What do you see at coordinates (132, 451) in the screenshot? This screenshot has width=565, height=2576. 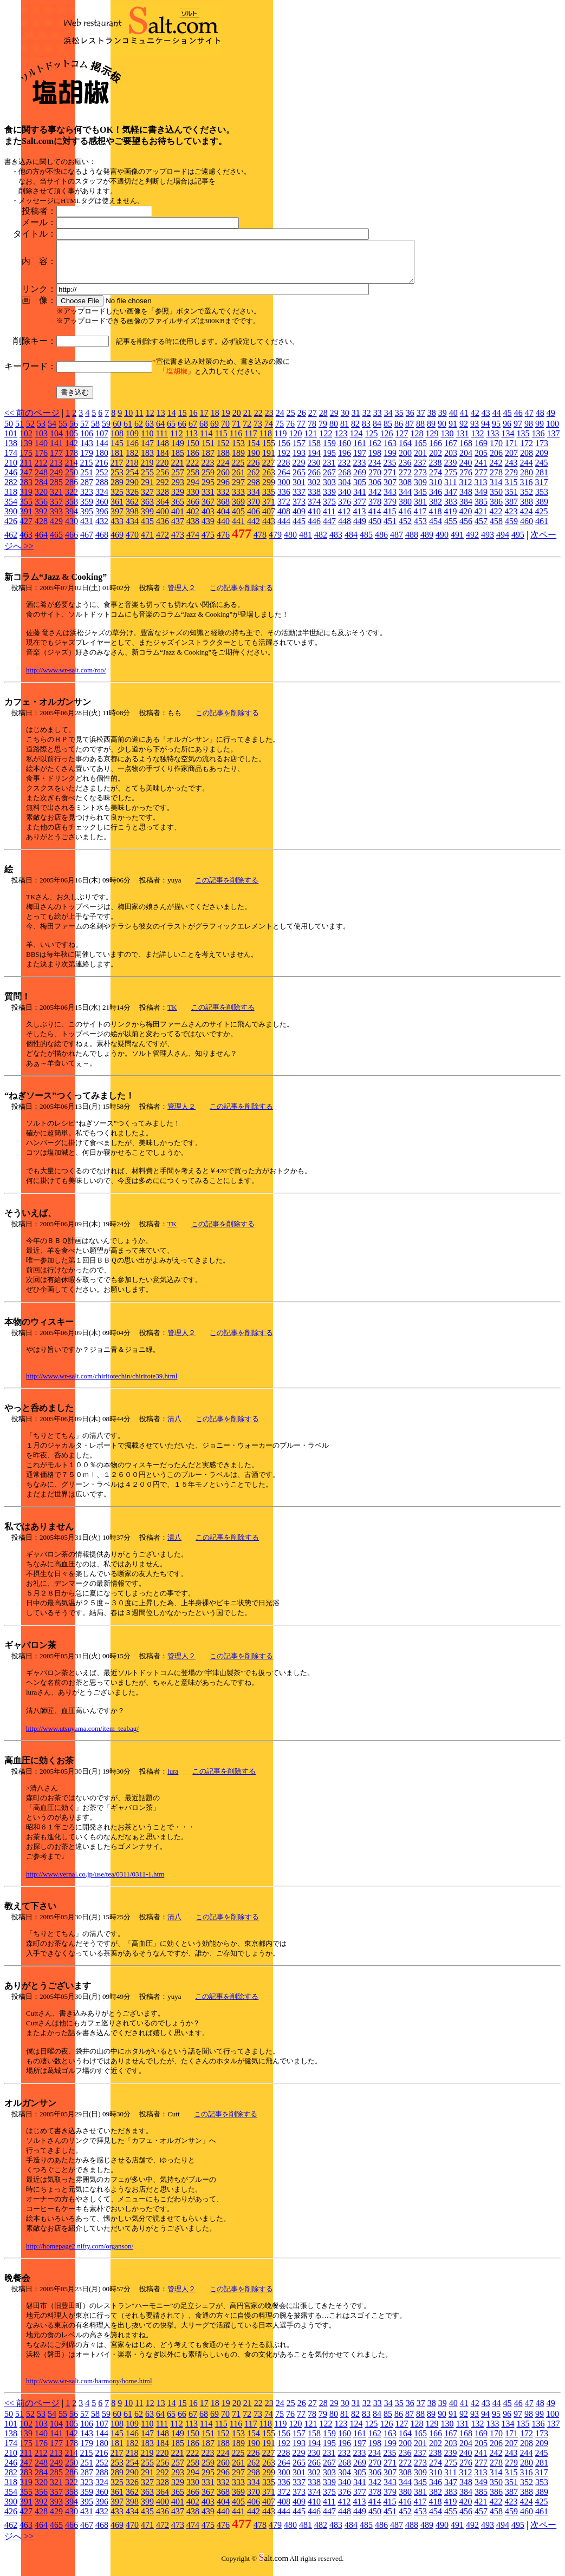 I see `146` at bounding box center [132, 451].